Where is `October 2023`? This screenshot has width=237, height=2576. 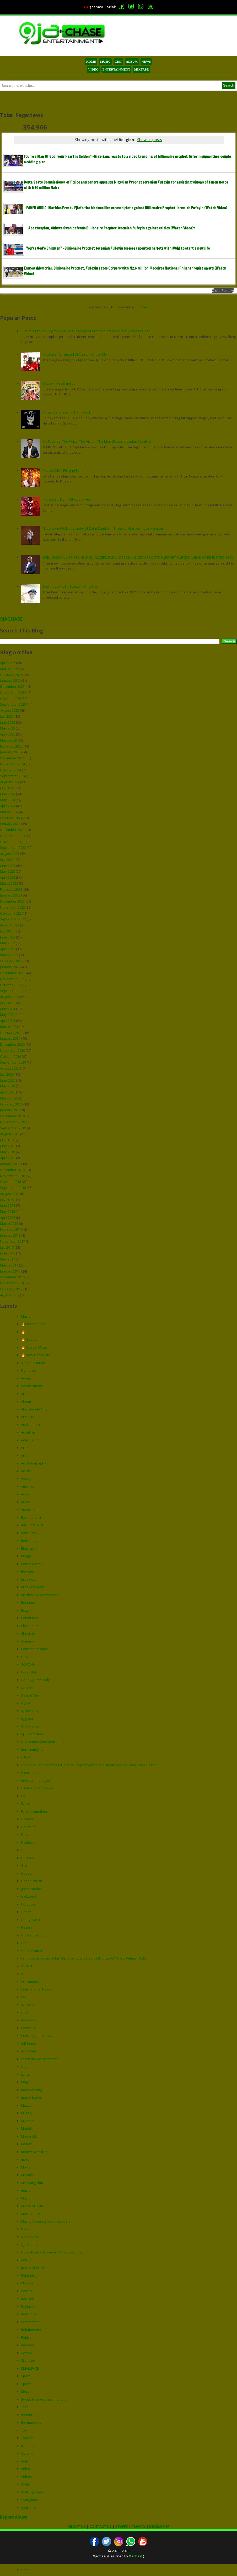 October 2023 is located at coordinates (10, 841).